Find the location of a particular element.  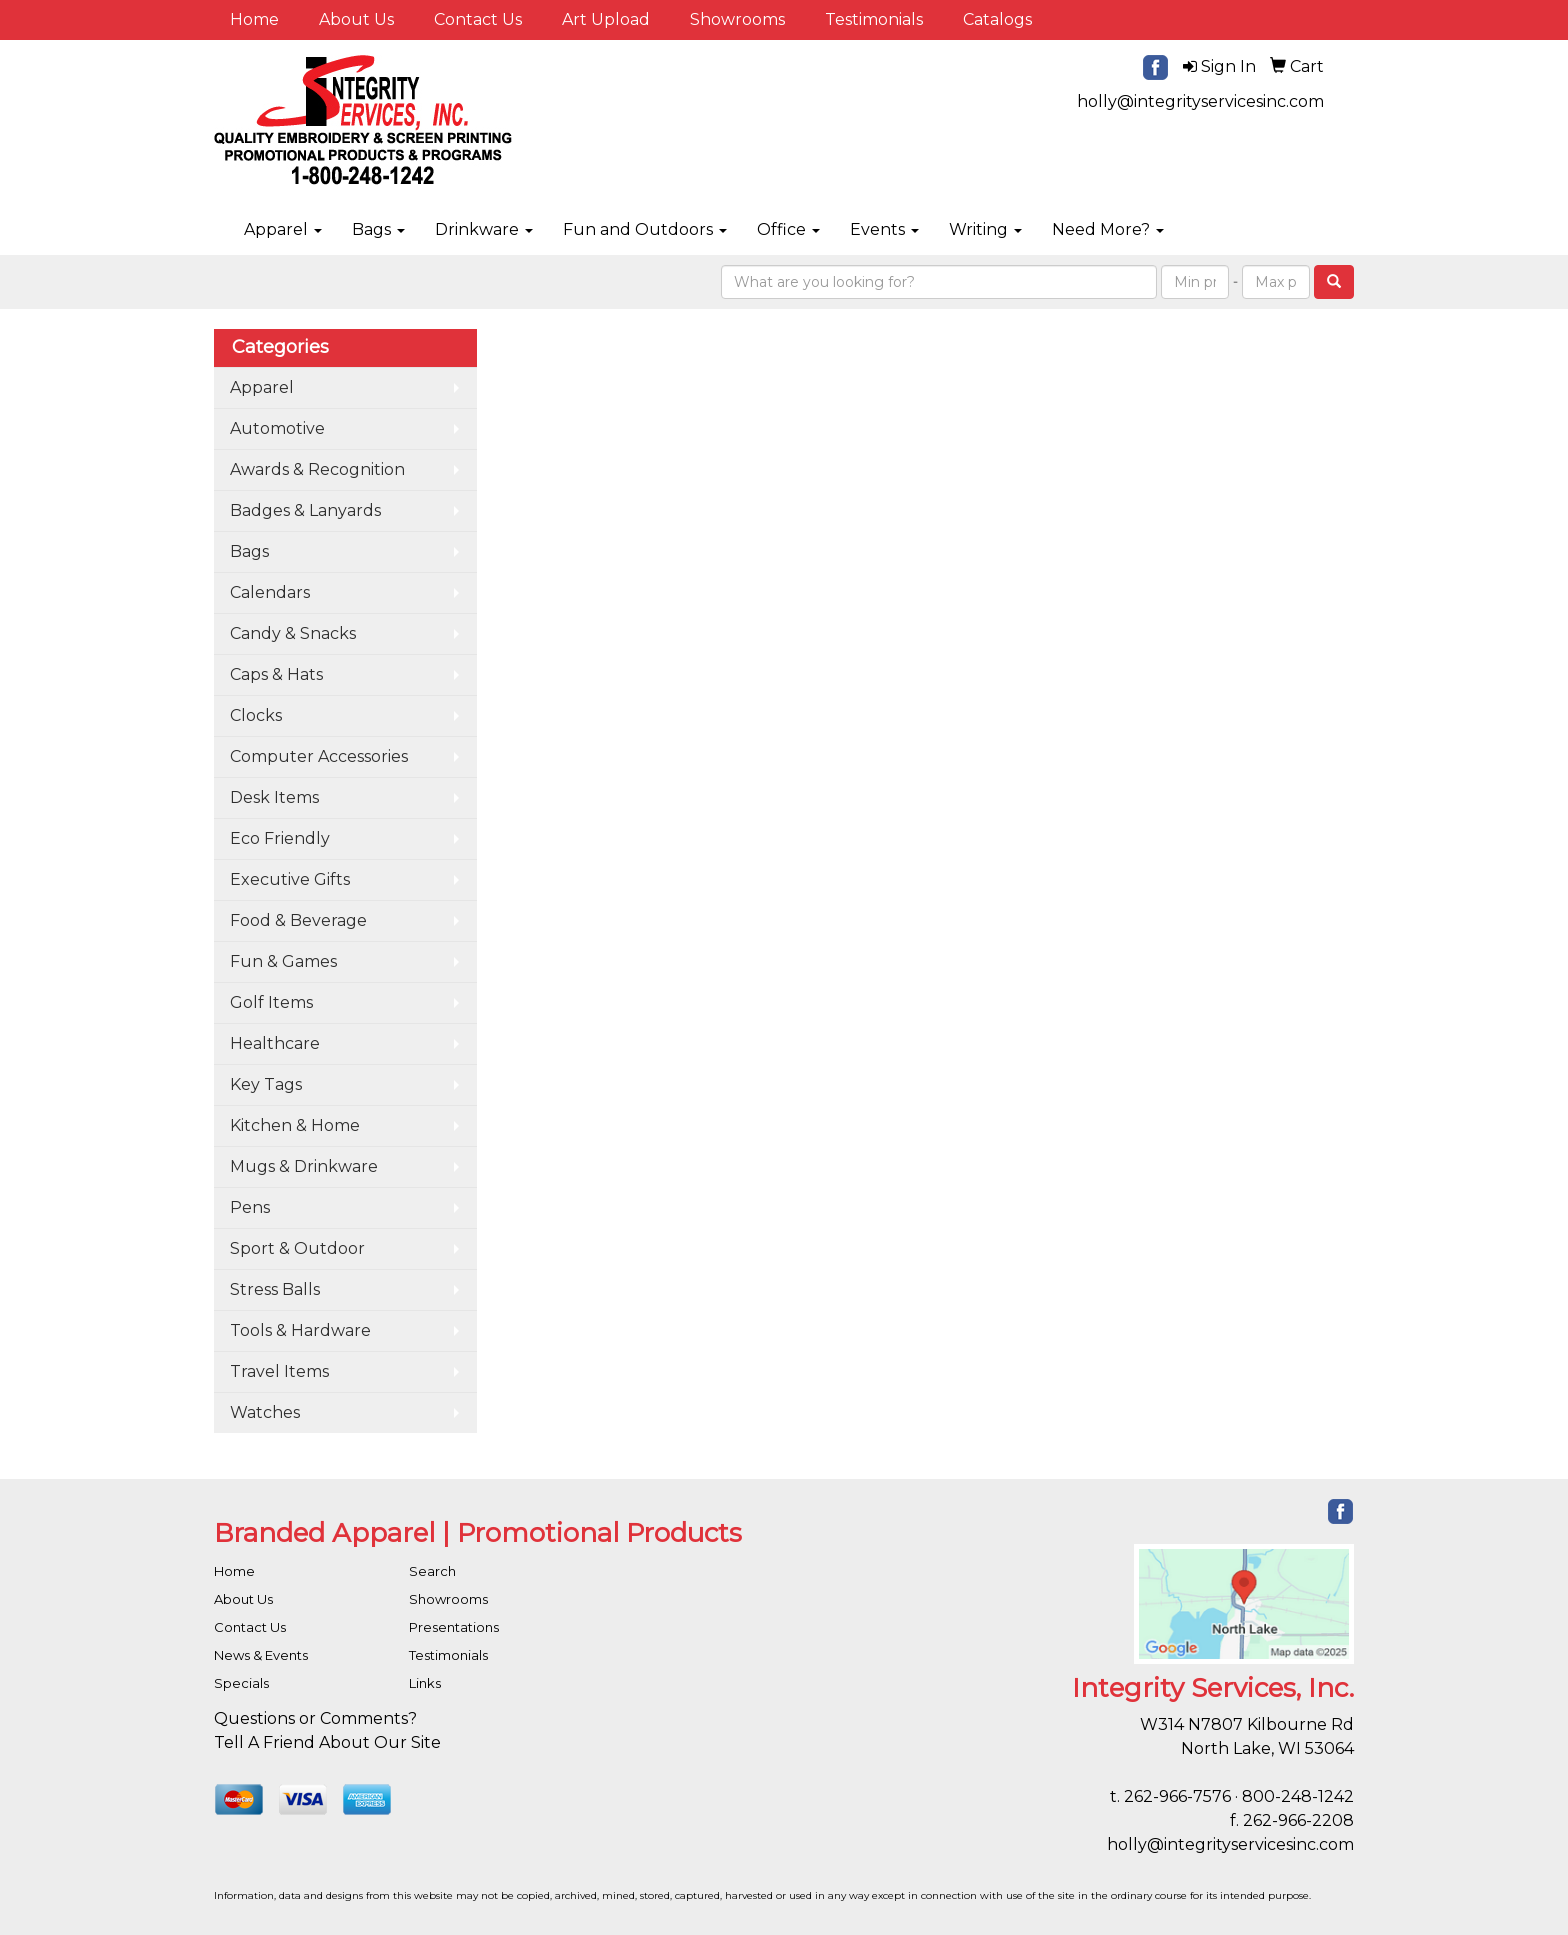

Home is located at coordinates (254, 19).